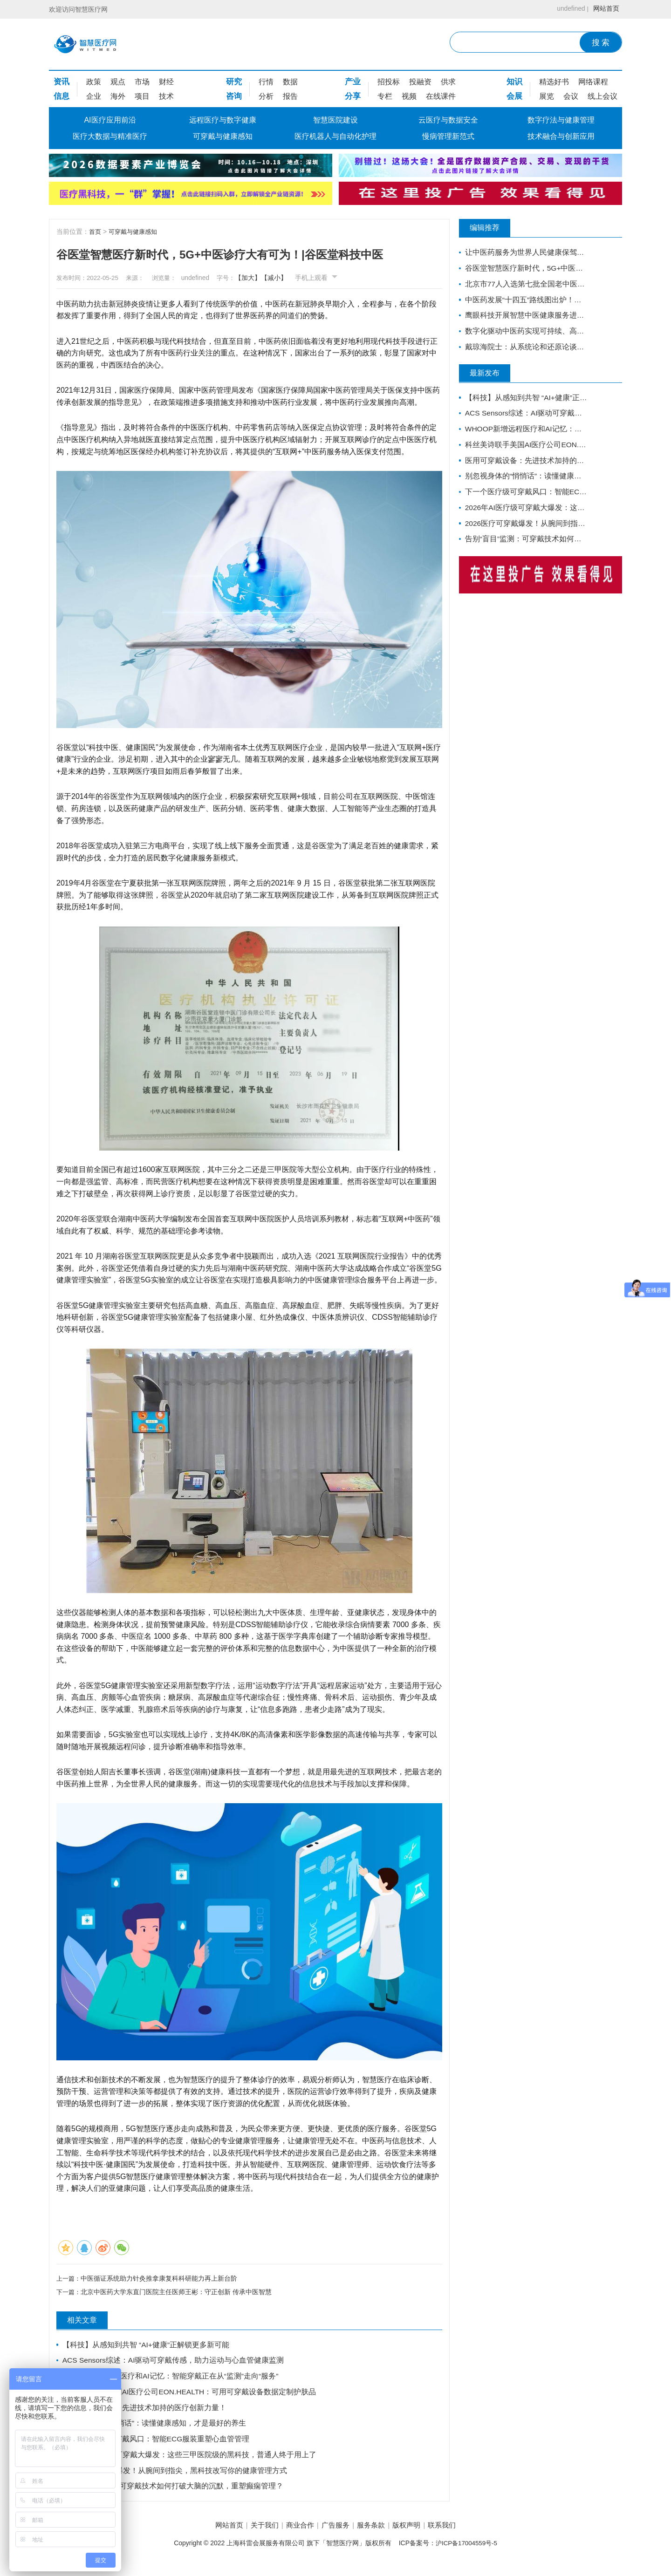 This screenshot has width=671, height=2576. What do you see at coordinates (145, 2412) in the screenshot?
I see `医用可穿戴设备：先进技术加持的医疗创新力量！` at bounding box center [145, 2412].